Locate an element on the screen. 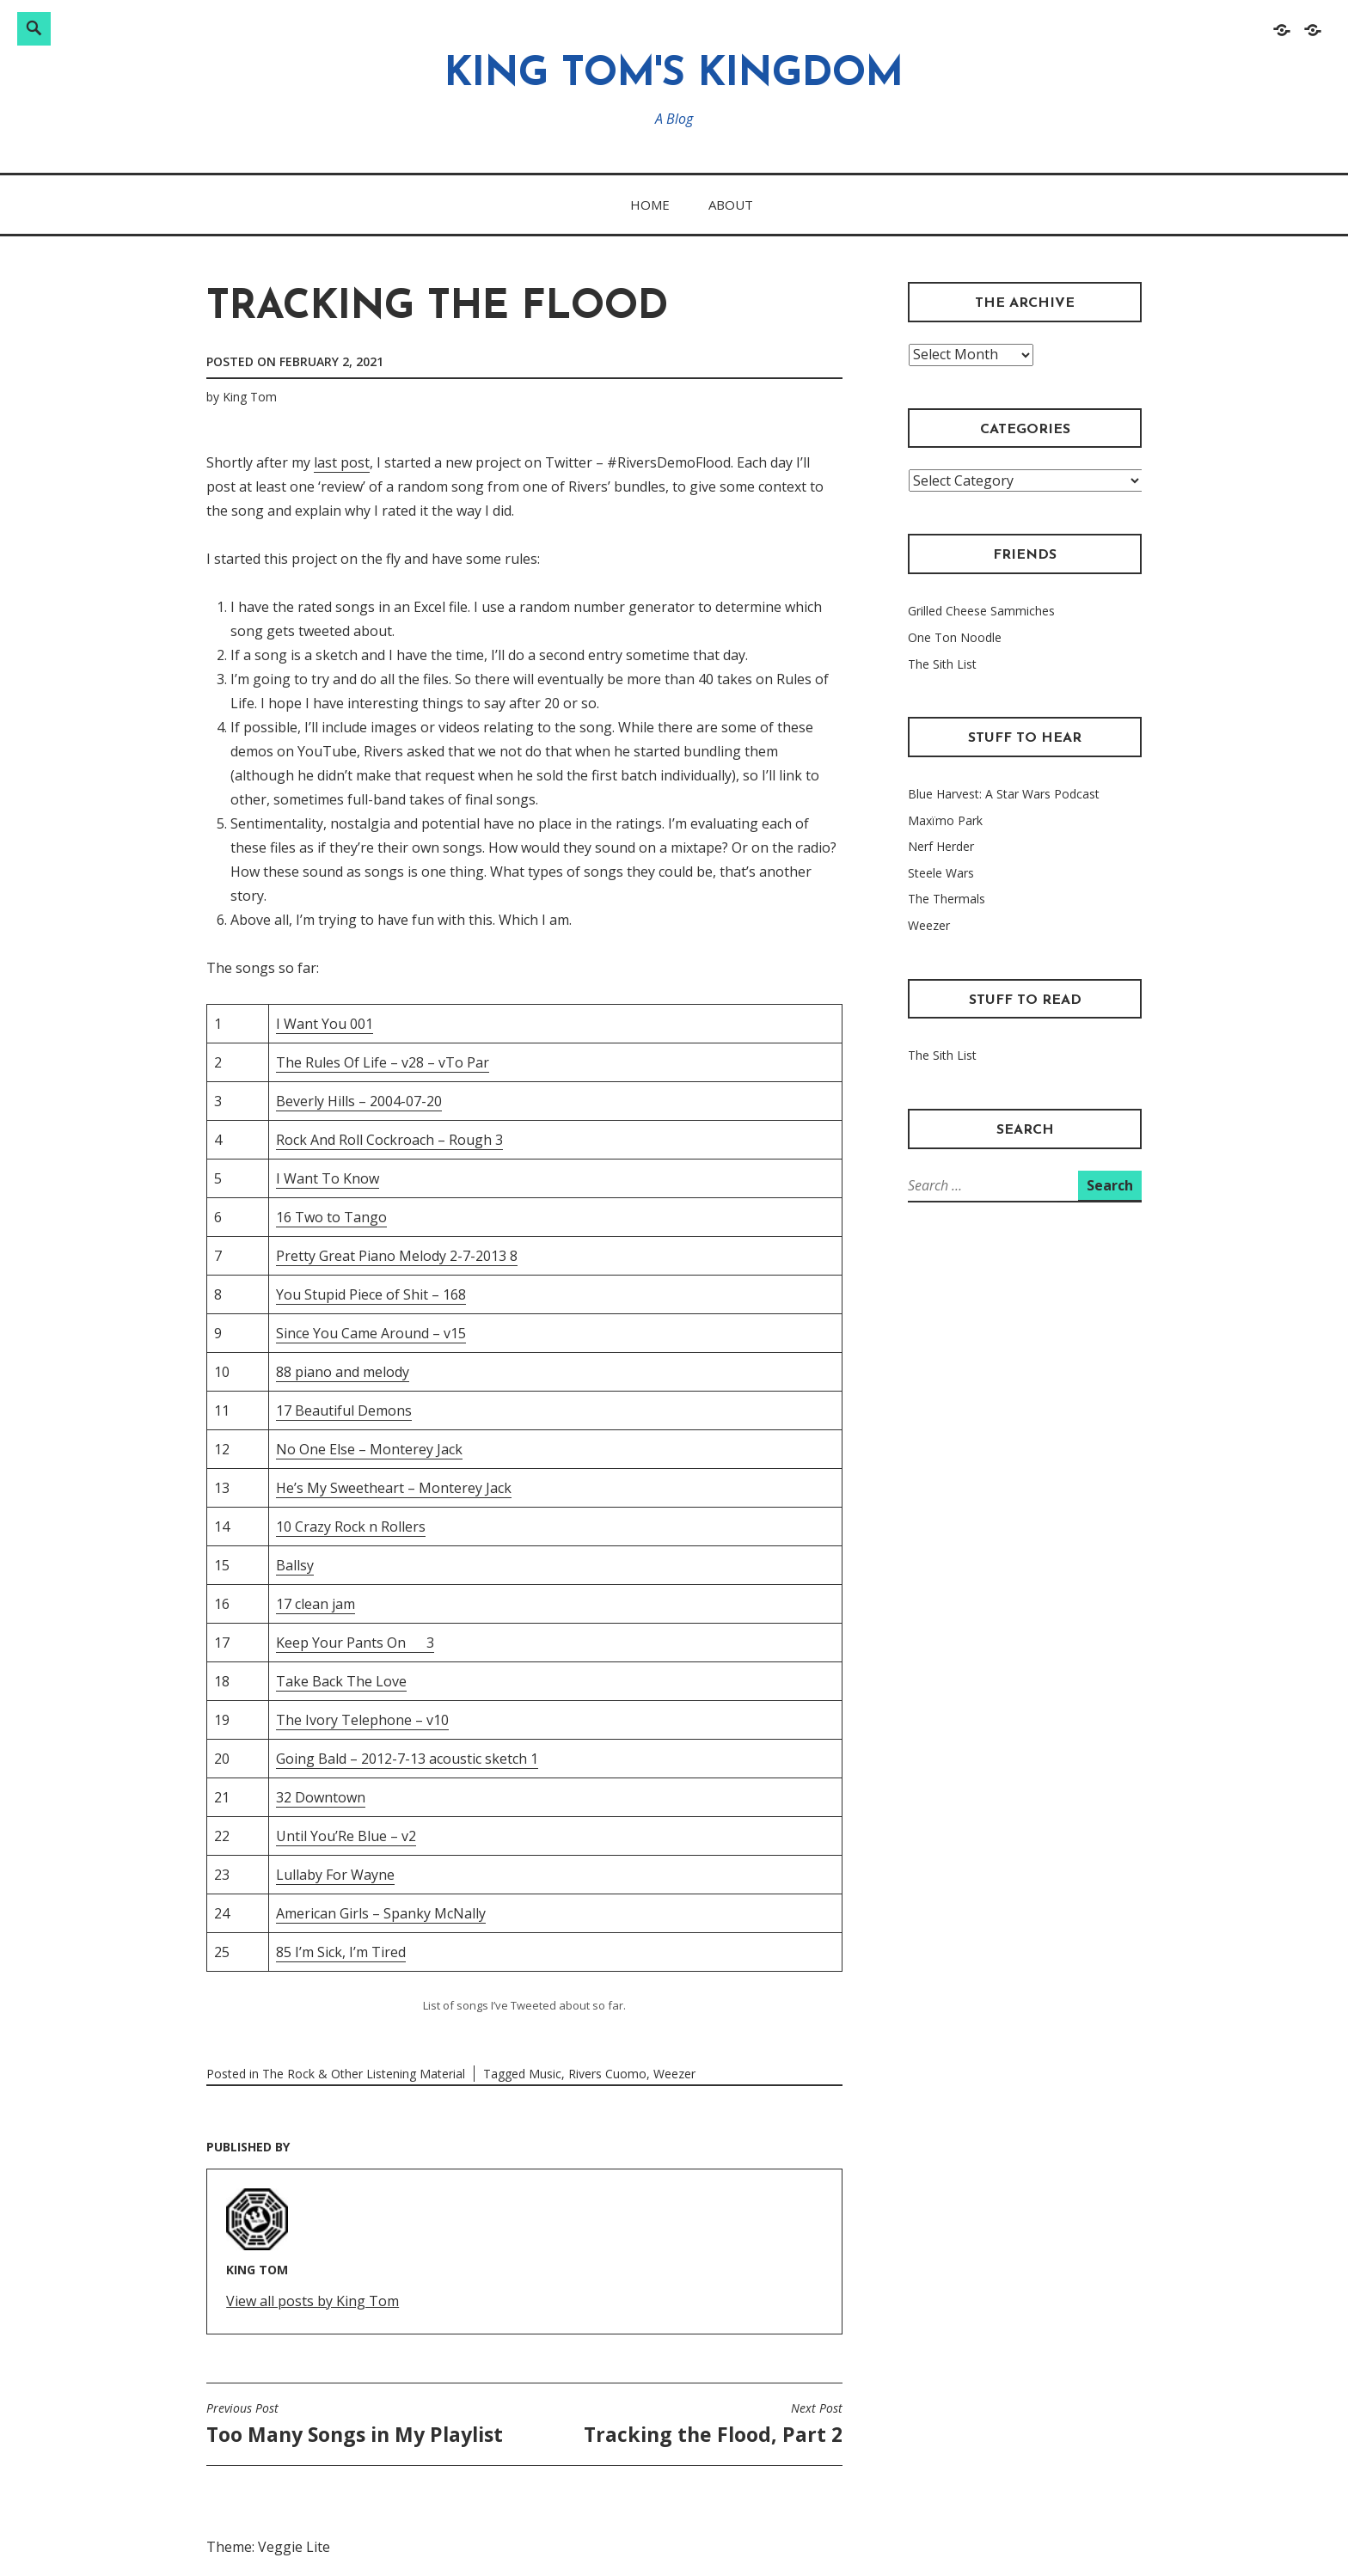 Image resolution: width=1348 pixels, height=2576 pixels. Theme: Veggie Lite is located at coordinates (268, 2546).